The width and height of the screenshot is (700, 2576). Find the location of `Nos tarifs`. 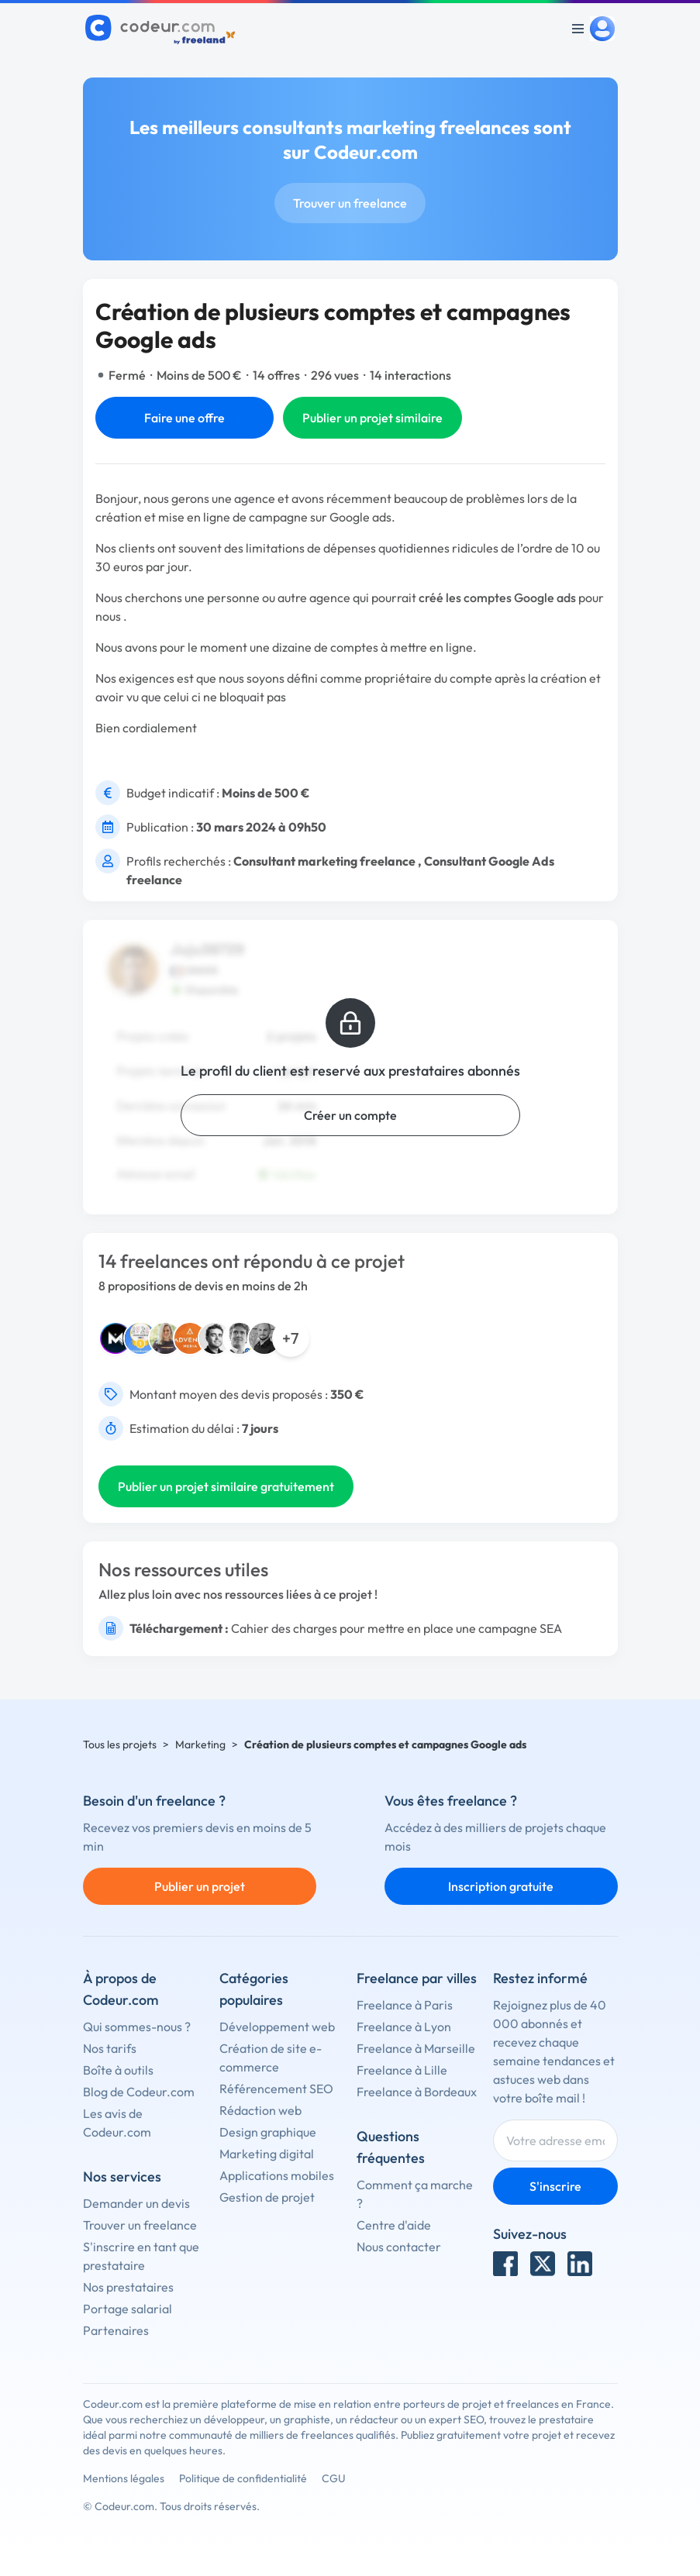

Nos tarifs is located at coordinates (109, 2048).